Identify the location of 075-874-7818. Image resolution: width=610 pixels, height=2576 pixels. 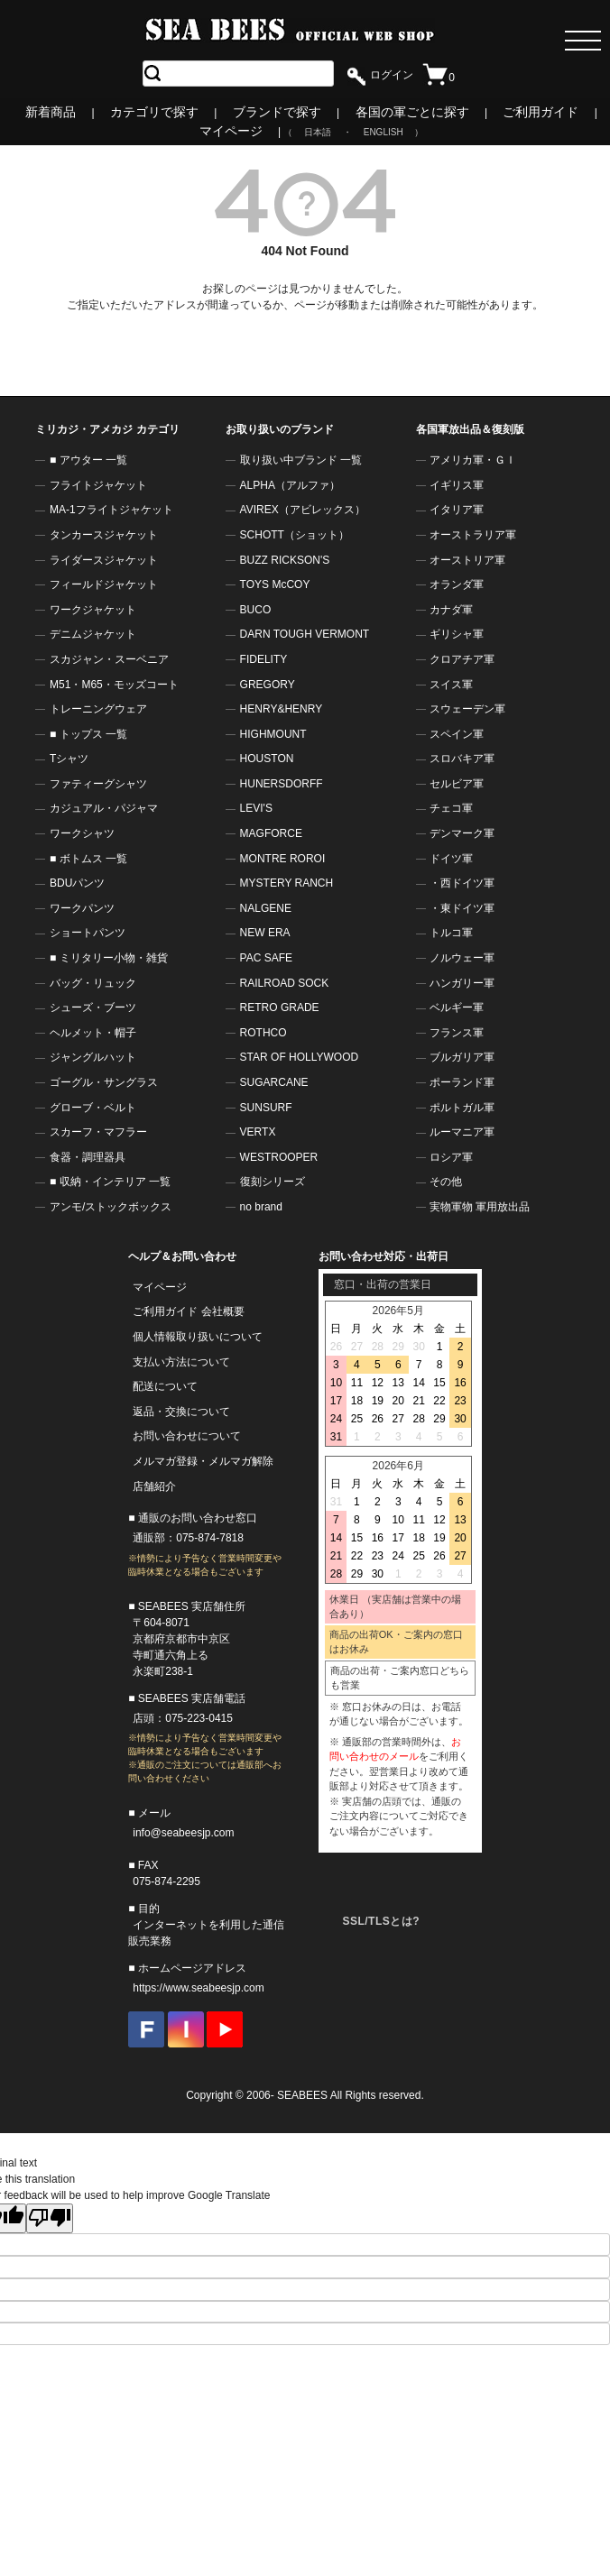
(210, 1538).